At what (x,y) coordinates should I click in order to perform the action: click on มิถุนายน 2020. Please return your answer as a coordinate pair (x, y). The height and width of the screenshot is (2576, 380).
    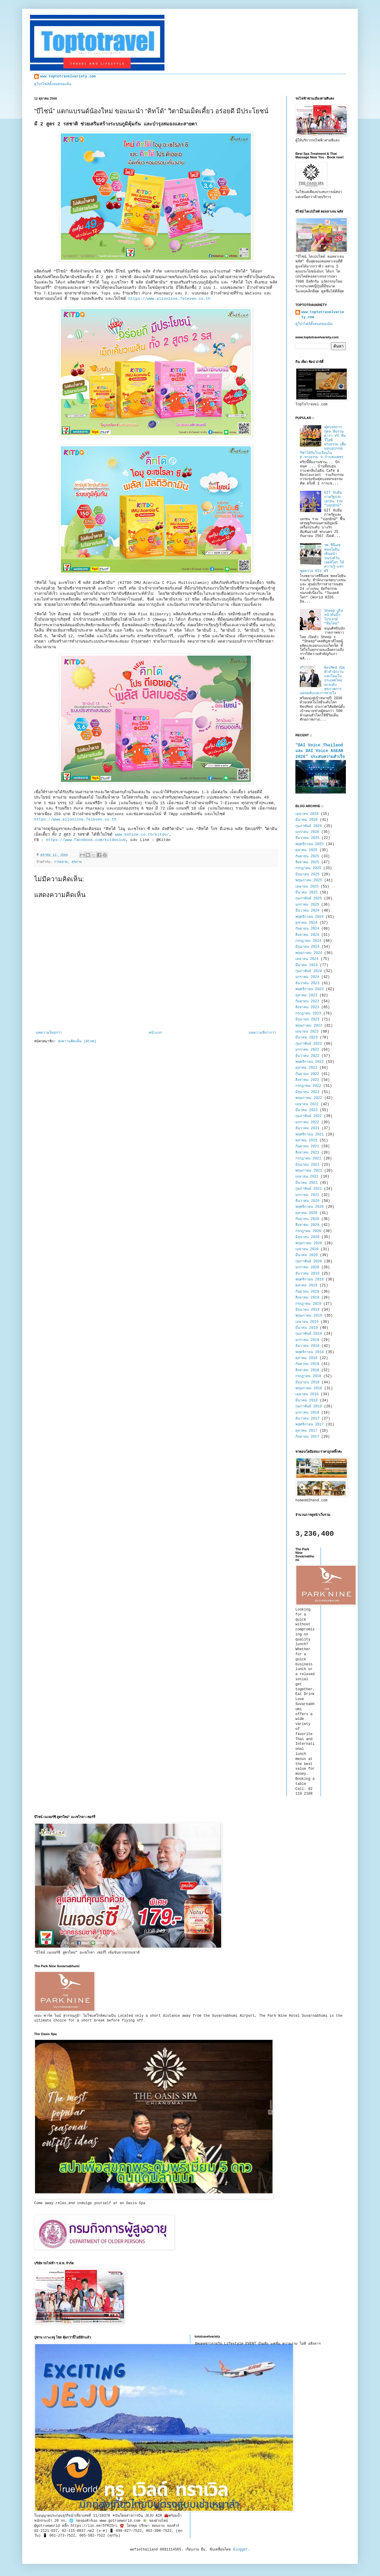
    Looking at the image, I should click on (307, 1237).